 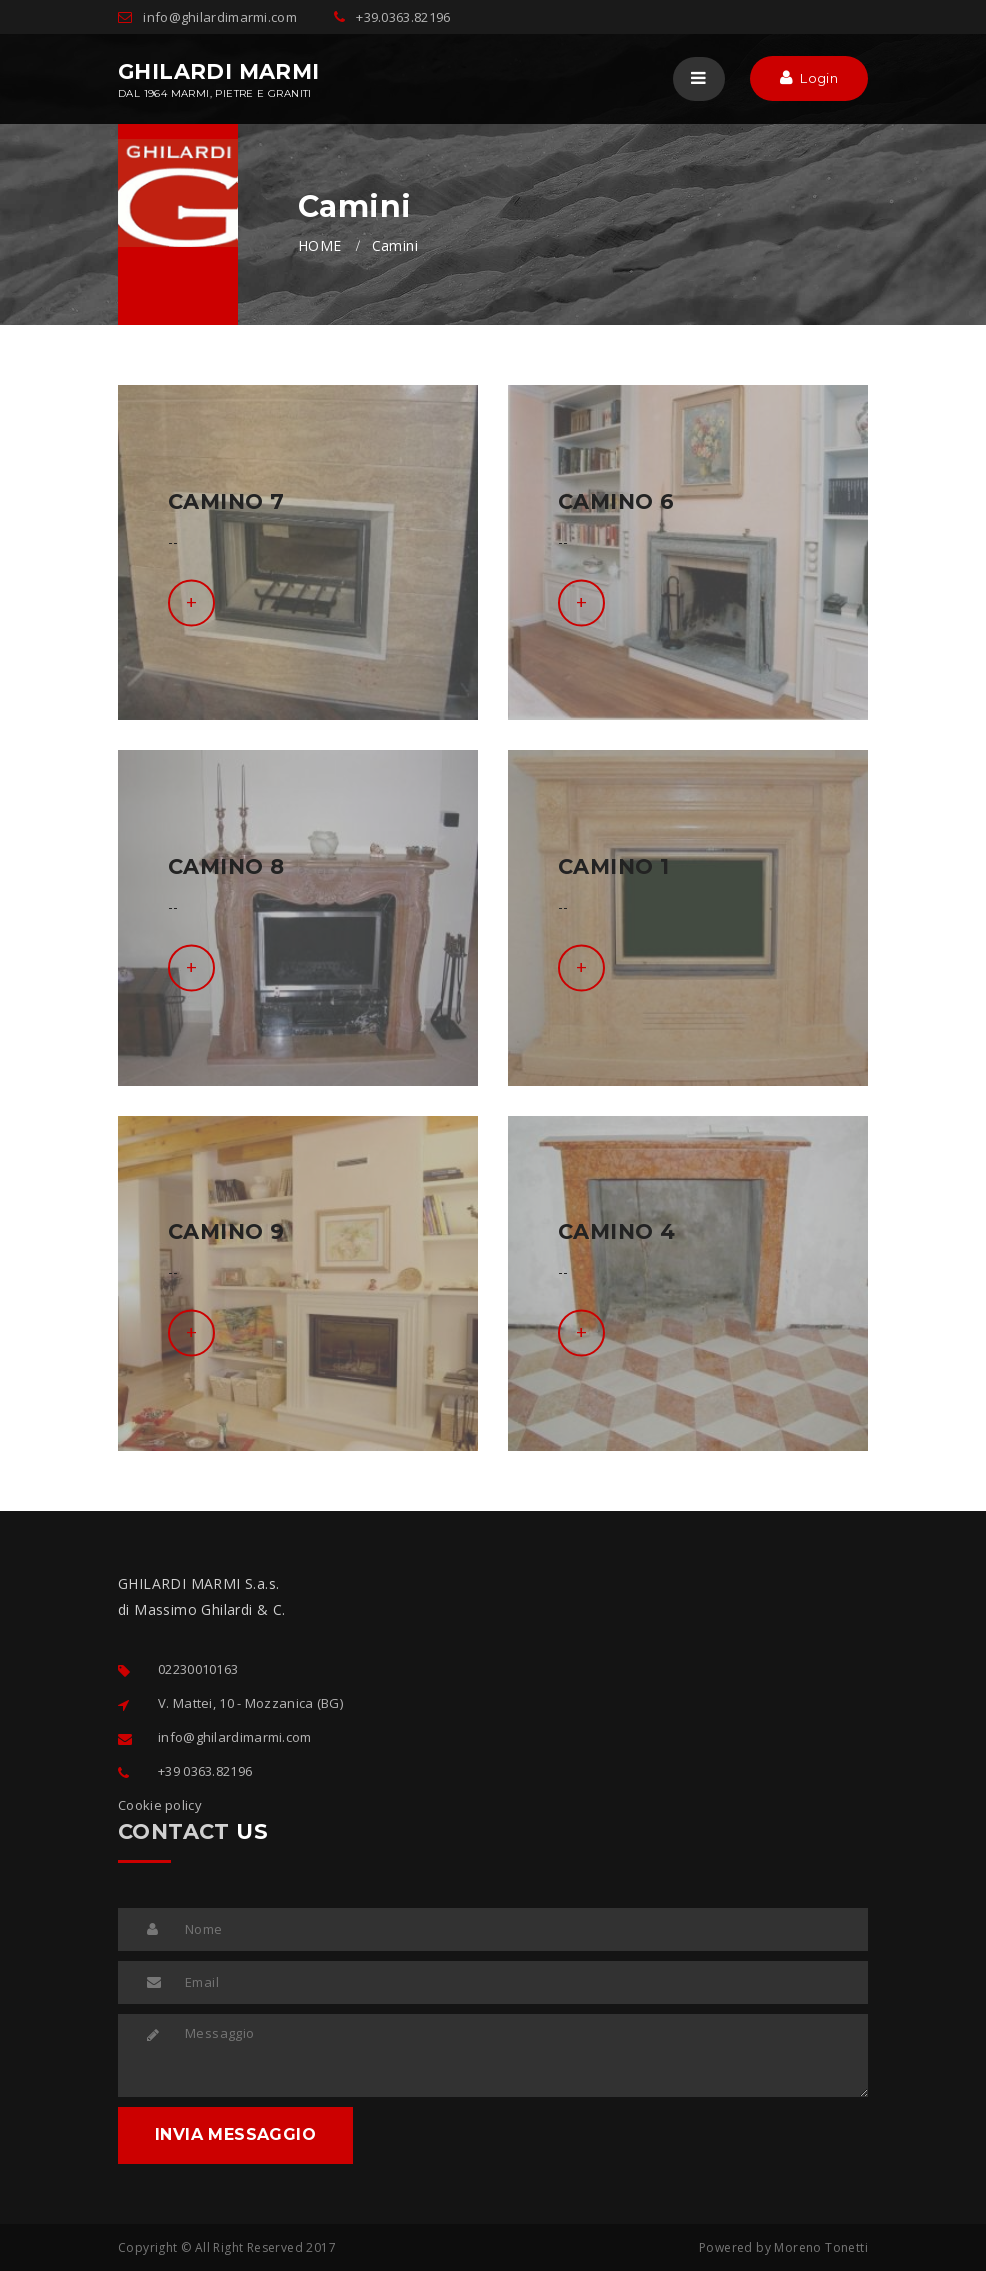 What do you see at coordinates (821, 2247) in the screenshot?
I see `Moreno Tonetti` at bounding box center [821, 2247].